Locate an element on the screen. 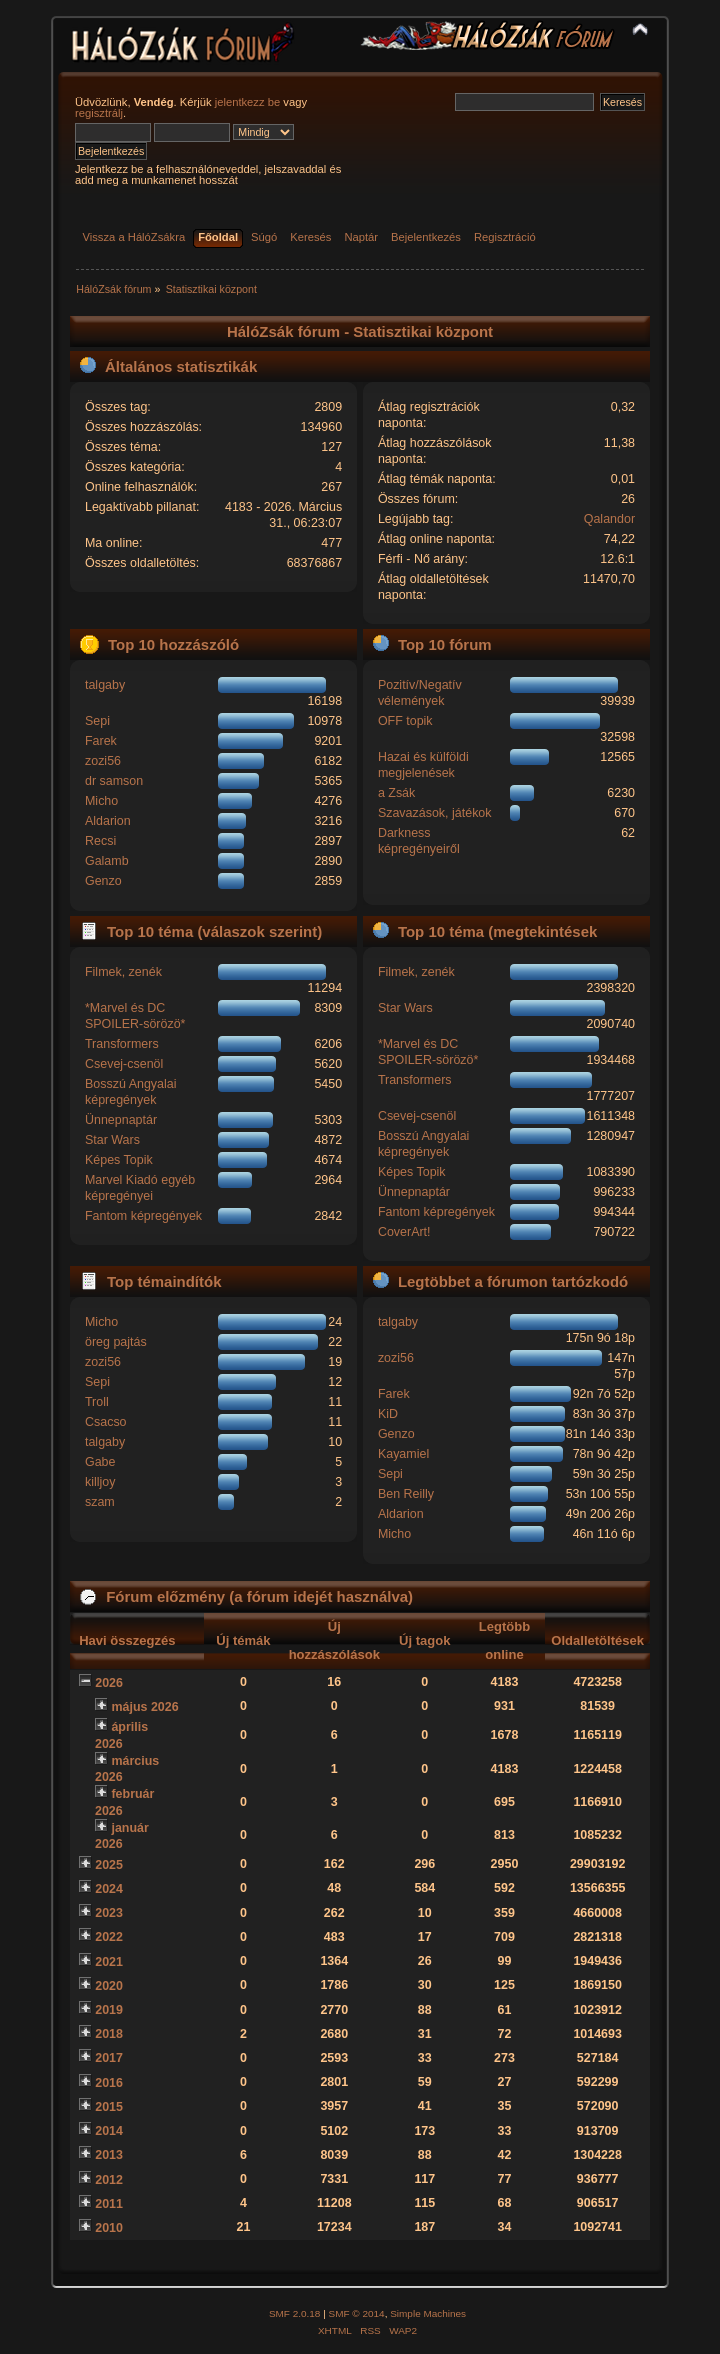 Image resolution: width=720 pixels, height=2354 pixels. Recsi is located at coordinates (100, 841).